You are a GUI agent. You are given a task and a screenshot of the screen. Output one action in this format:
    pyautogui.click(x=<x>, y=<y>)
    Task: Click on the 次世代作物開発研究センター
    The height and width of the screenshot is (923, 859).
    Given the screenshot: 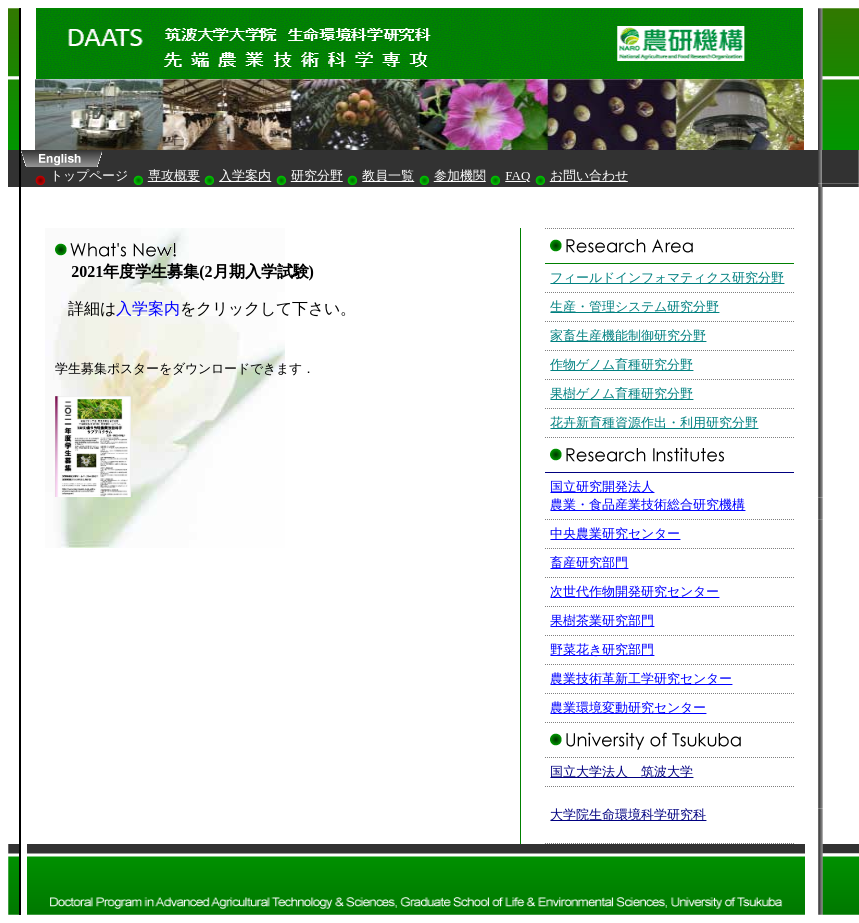 What is the action you would take?
    pyautogui.click(x=634, y=591)
    